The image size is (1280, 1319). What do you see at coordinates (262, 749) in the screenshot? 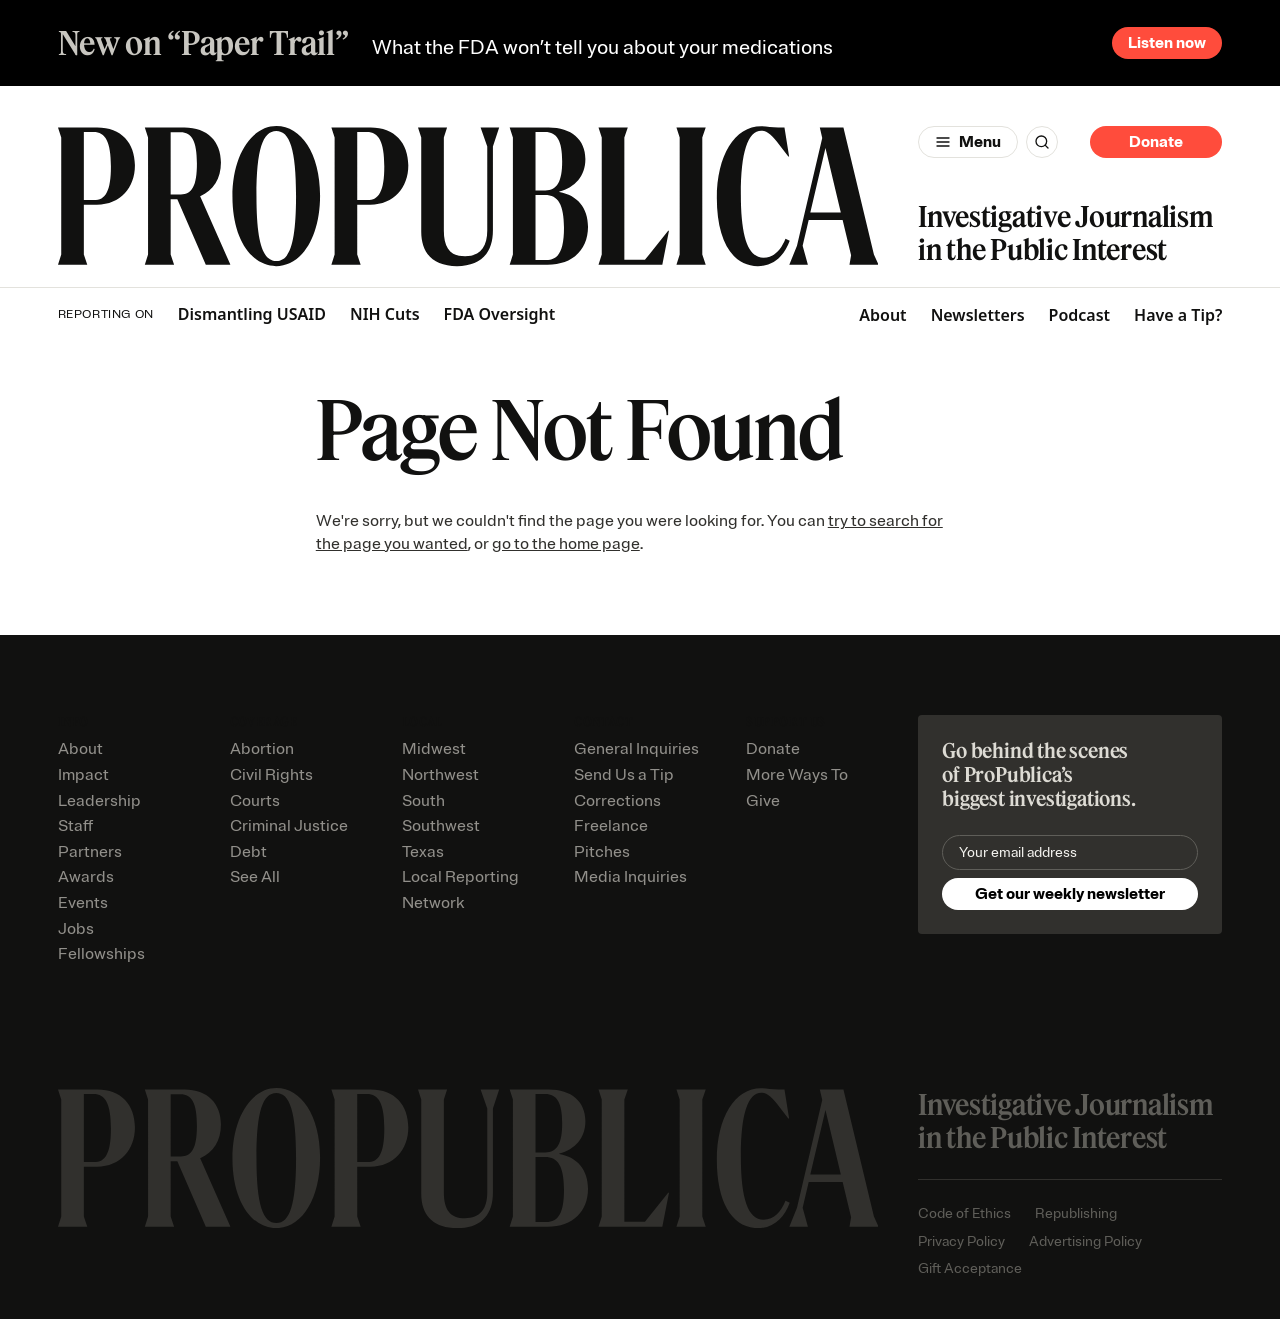
I see `Abortion` at bounding box center [262, 749].